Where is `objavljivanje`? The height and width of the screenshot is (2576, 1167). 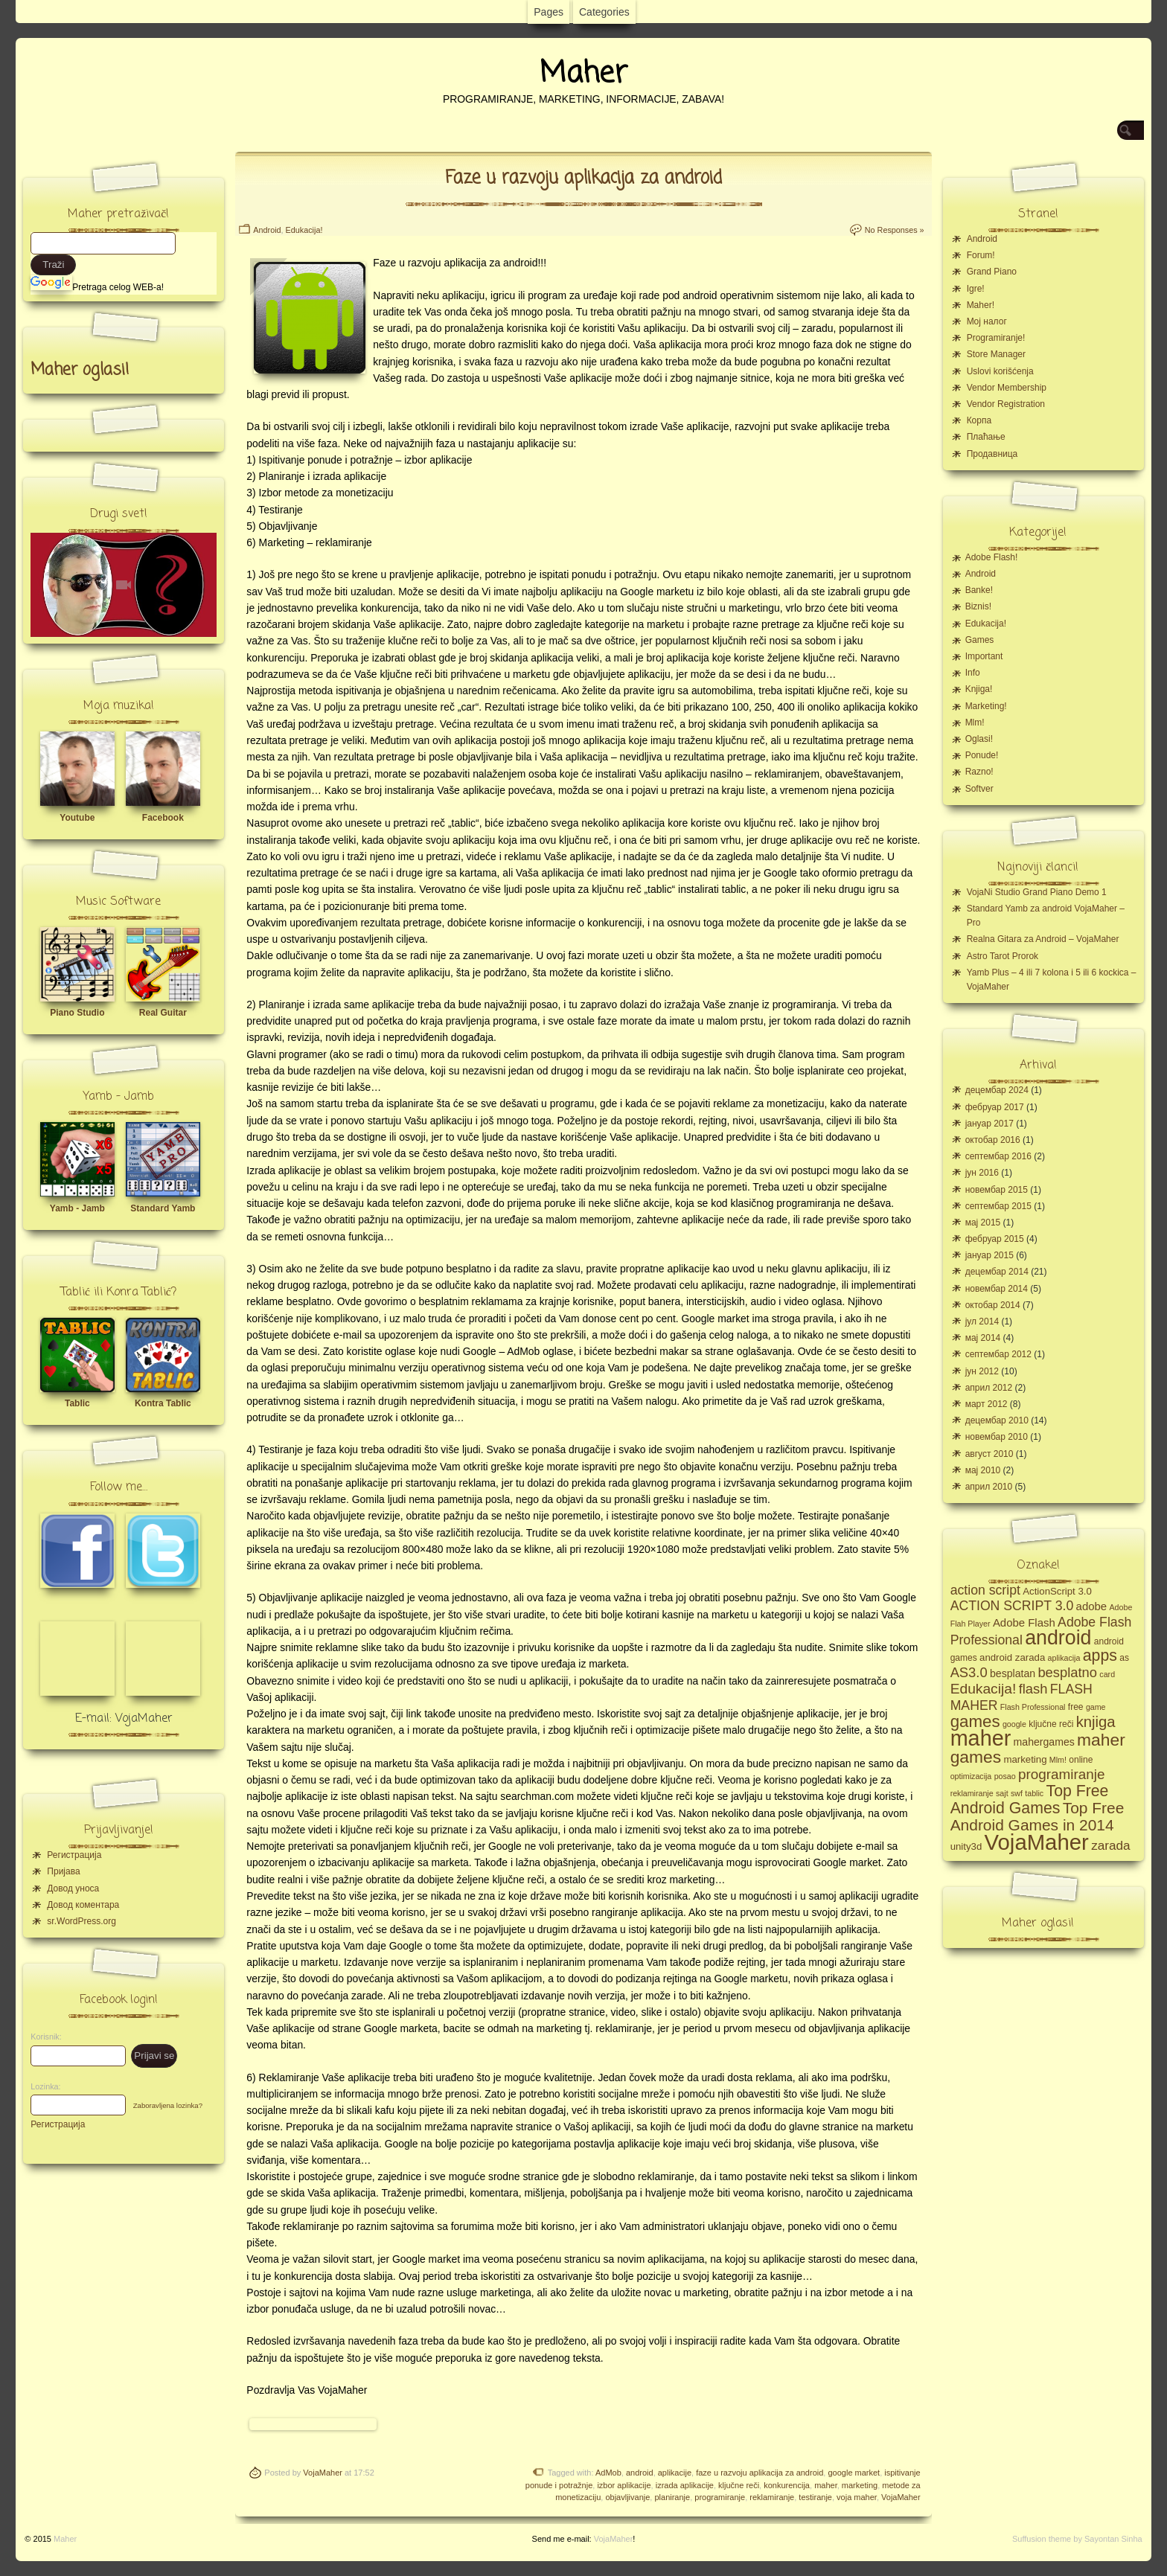 objavljivanje is located at coordinates (627, 2497).